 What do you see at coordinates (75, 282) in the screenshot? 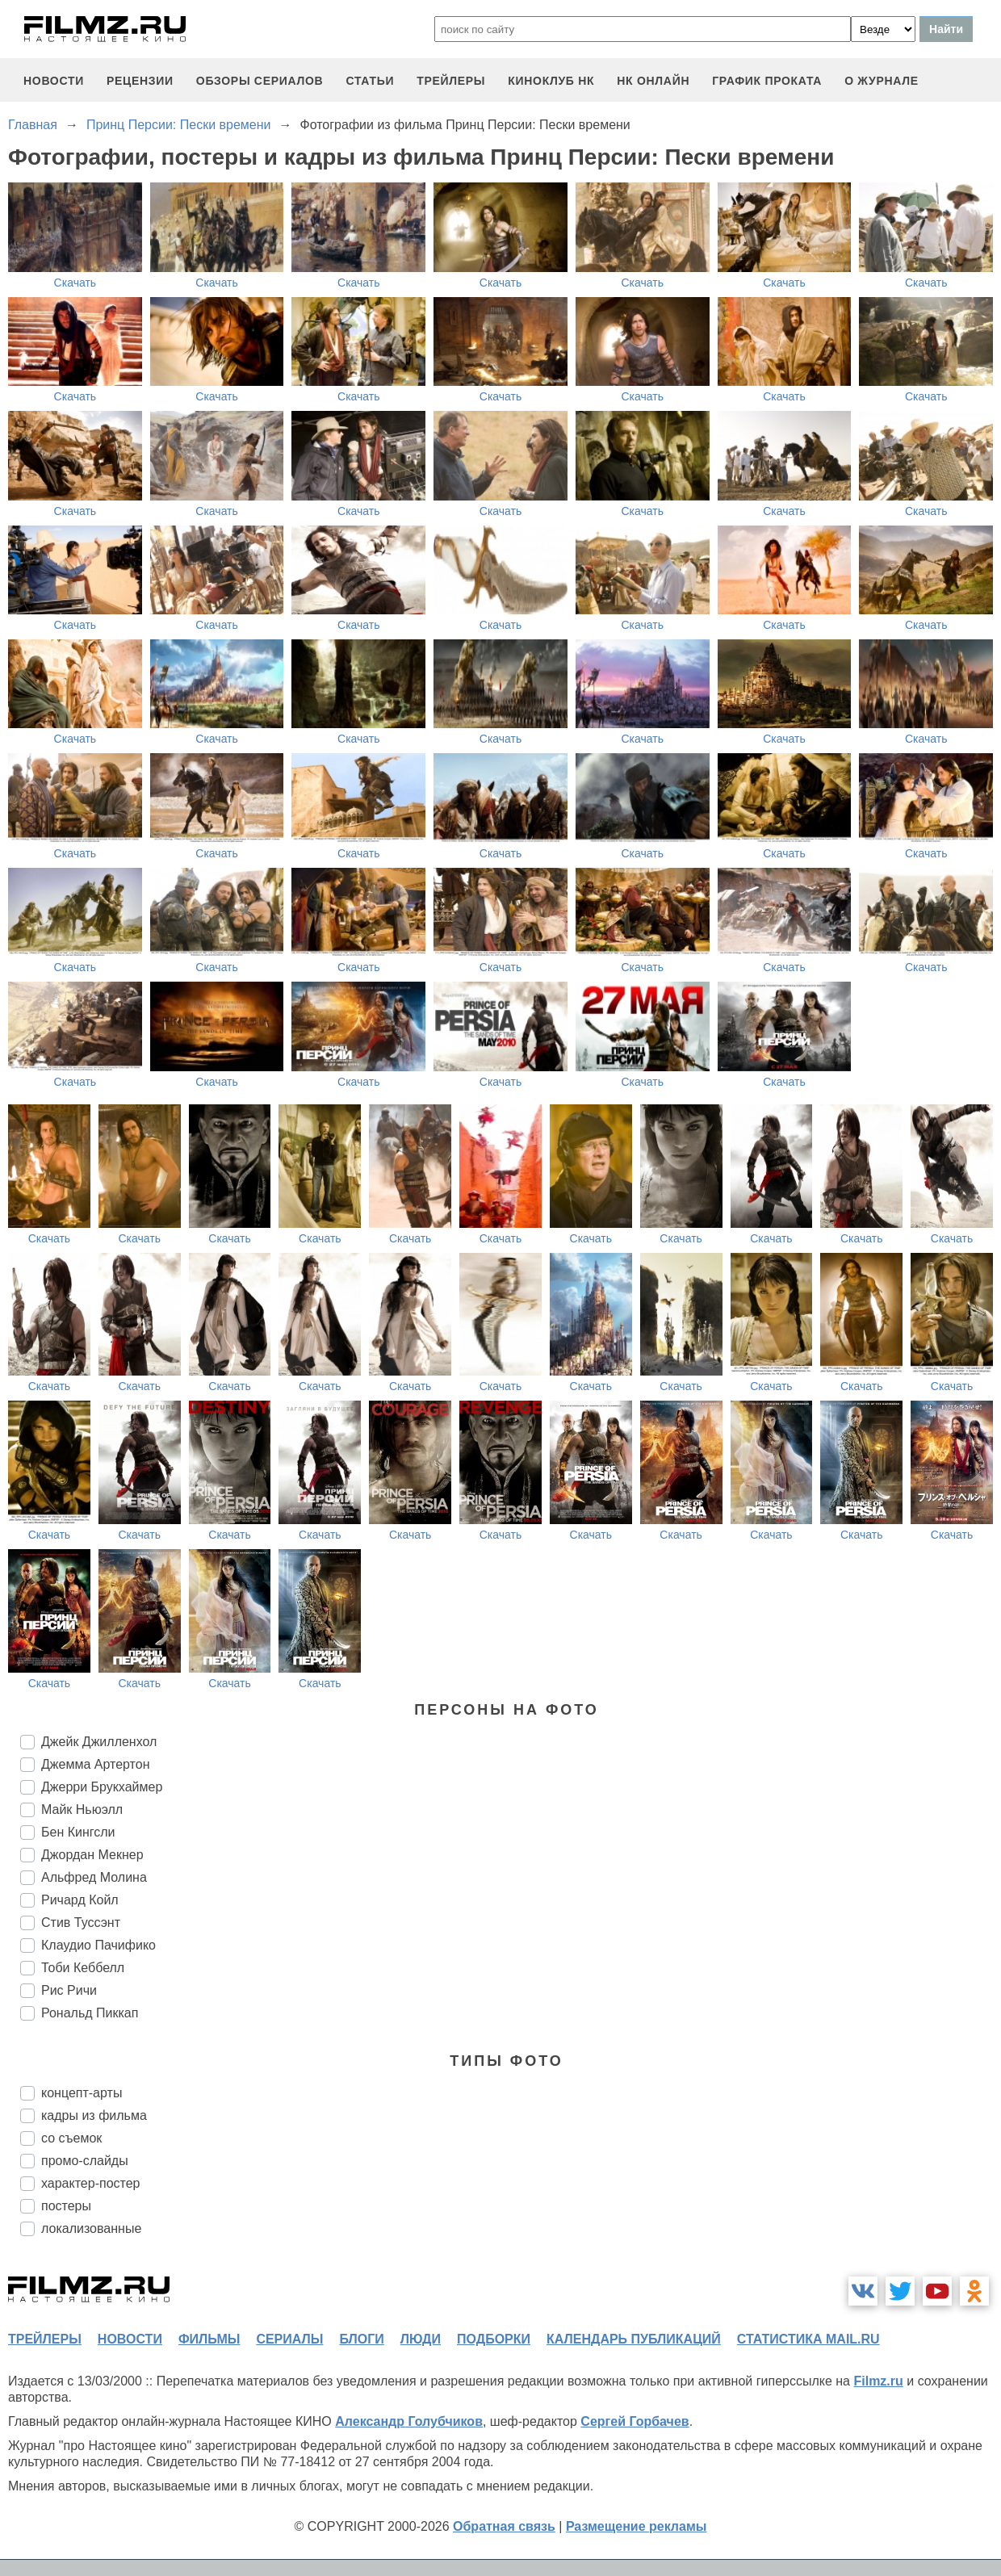
I see `Скачать` at bounding box center [75, 282].